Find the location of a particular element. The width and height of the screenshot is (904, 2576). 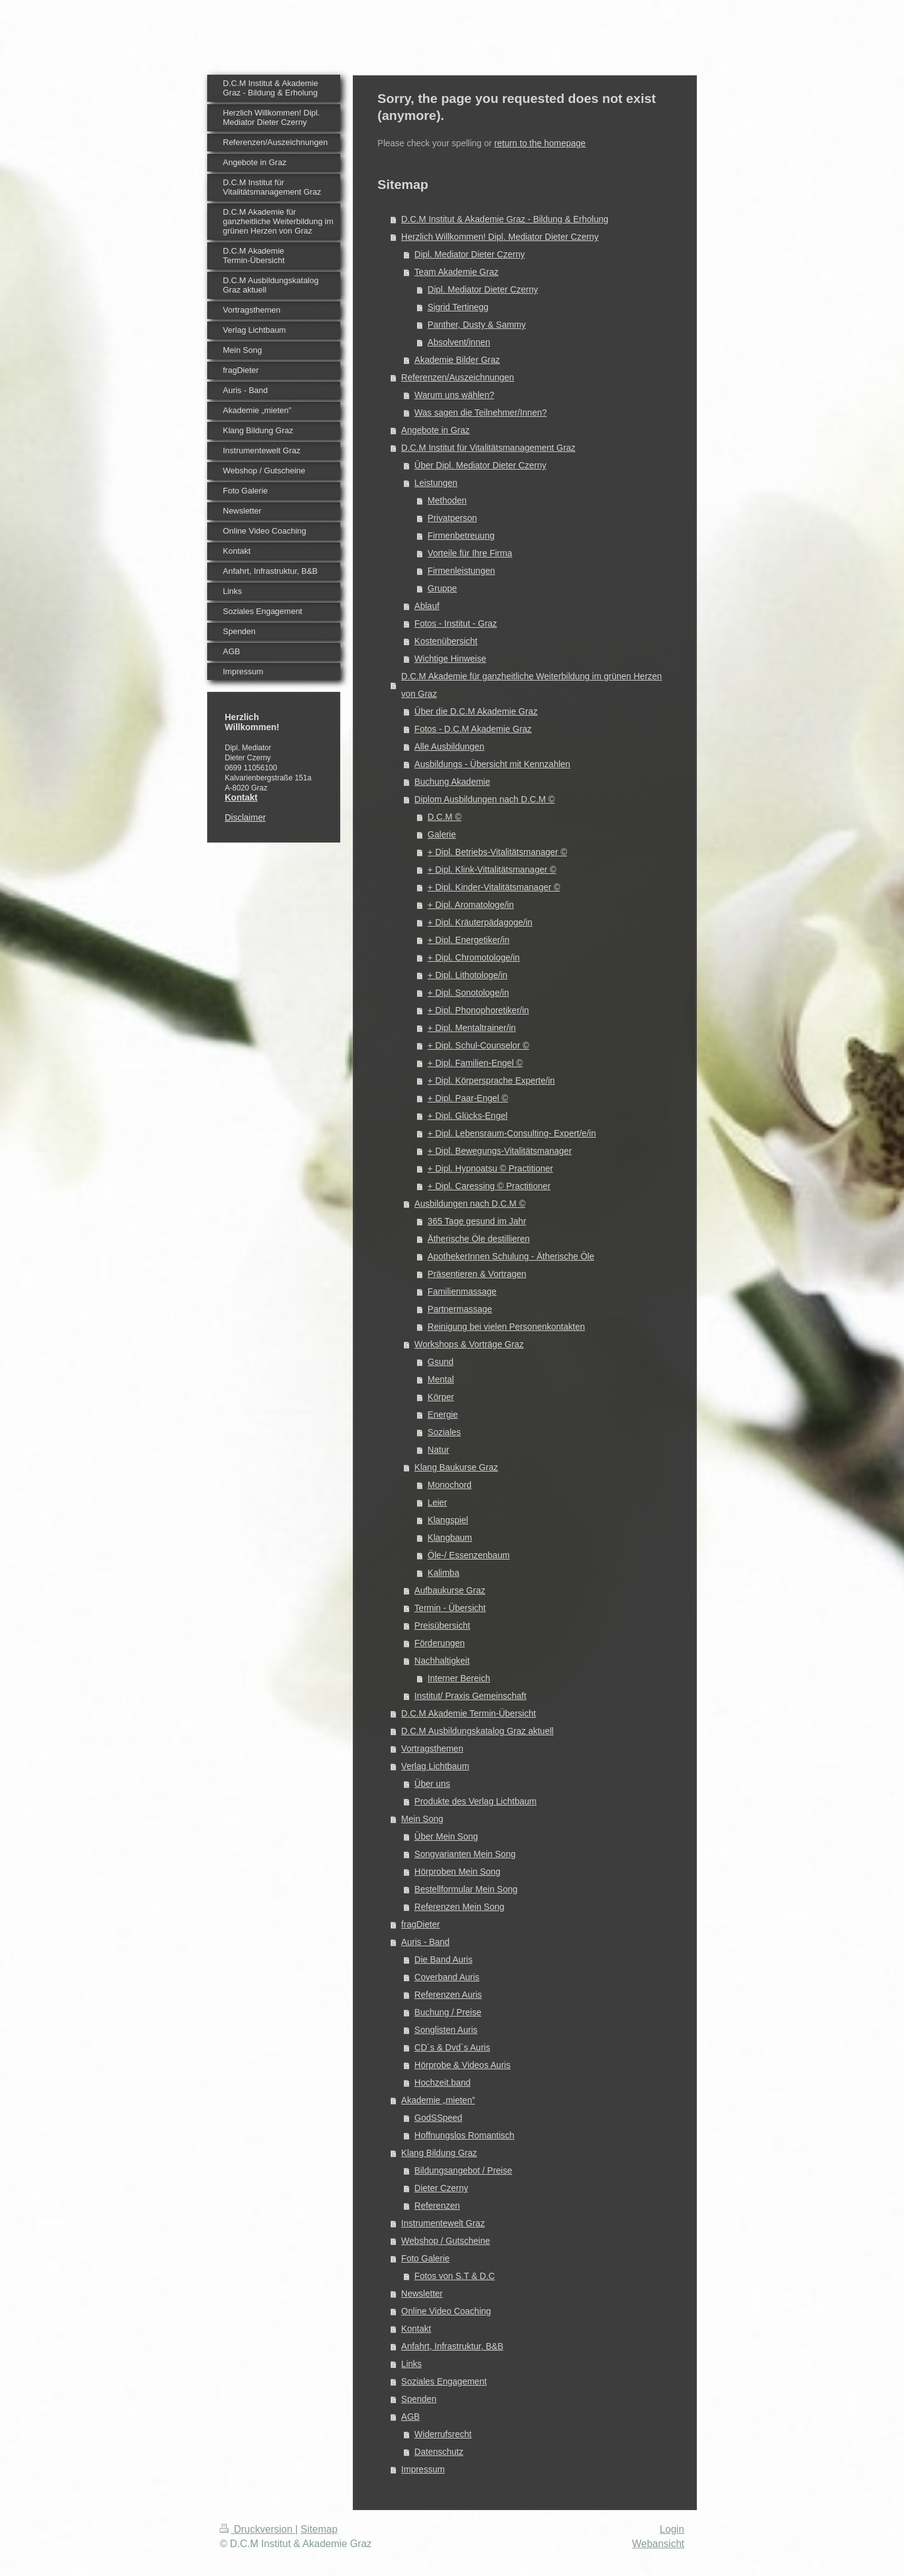

+ Dipl. Mentaltrainer/in is located at coordinates (471, 1028).